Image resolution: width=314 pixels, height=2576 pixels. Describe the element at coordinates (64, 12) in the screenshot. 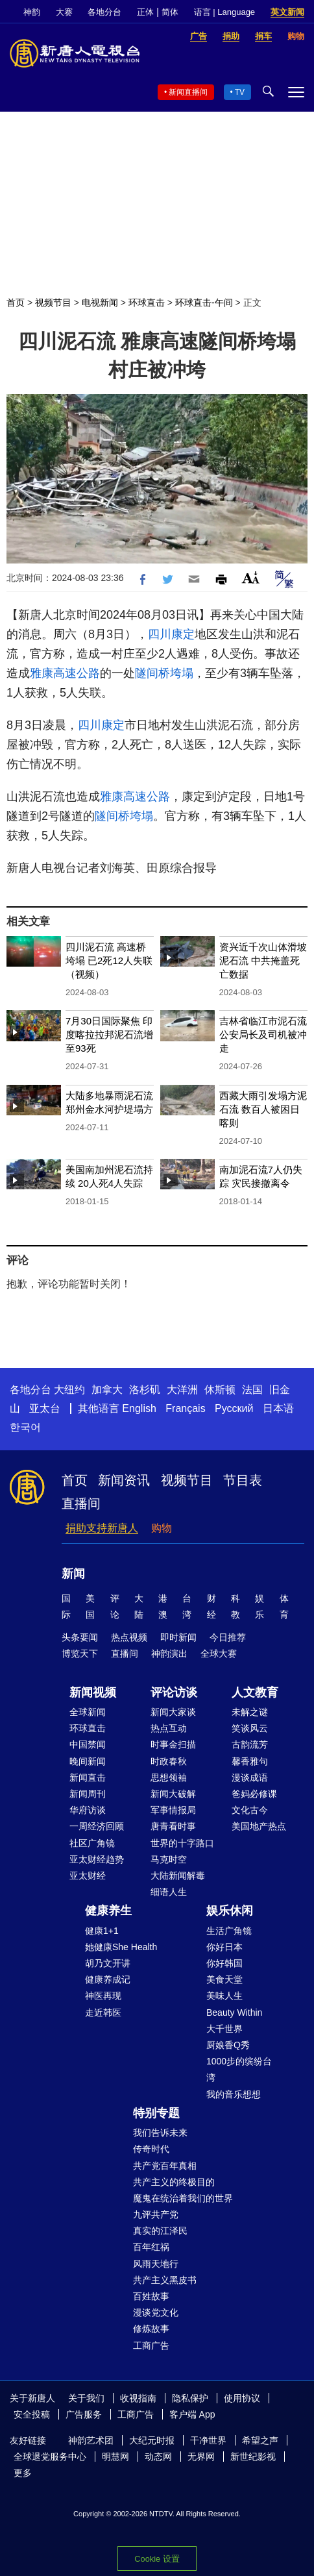

I see `大赛` at that location.